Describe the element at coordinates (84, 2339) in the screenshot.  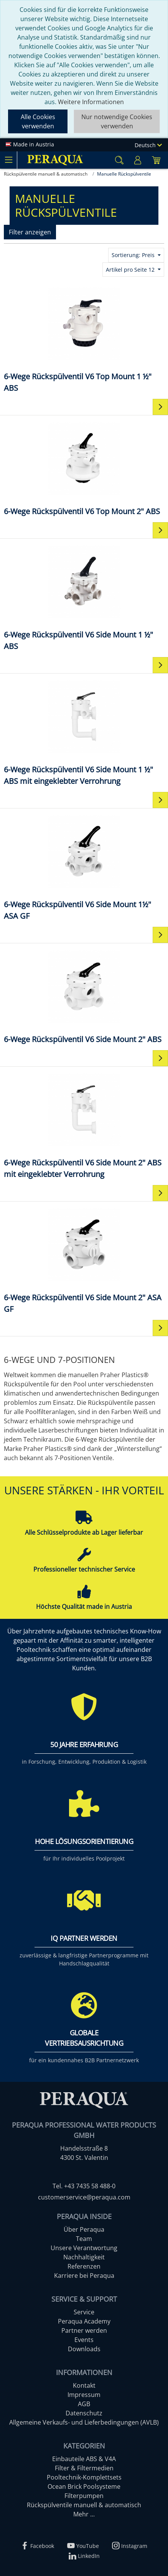
I see `Events` at that location.